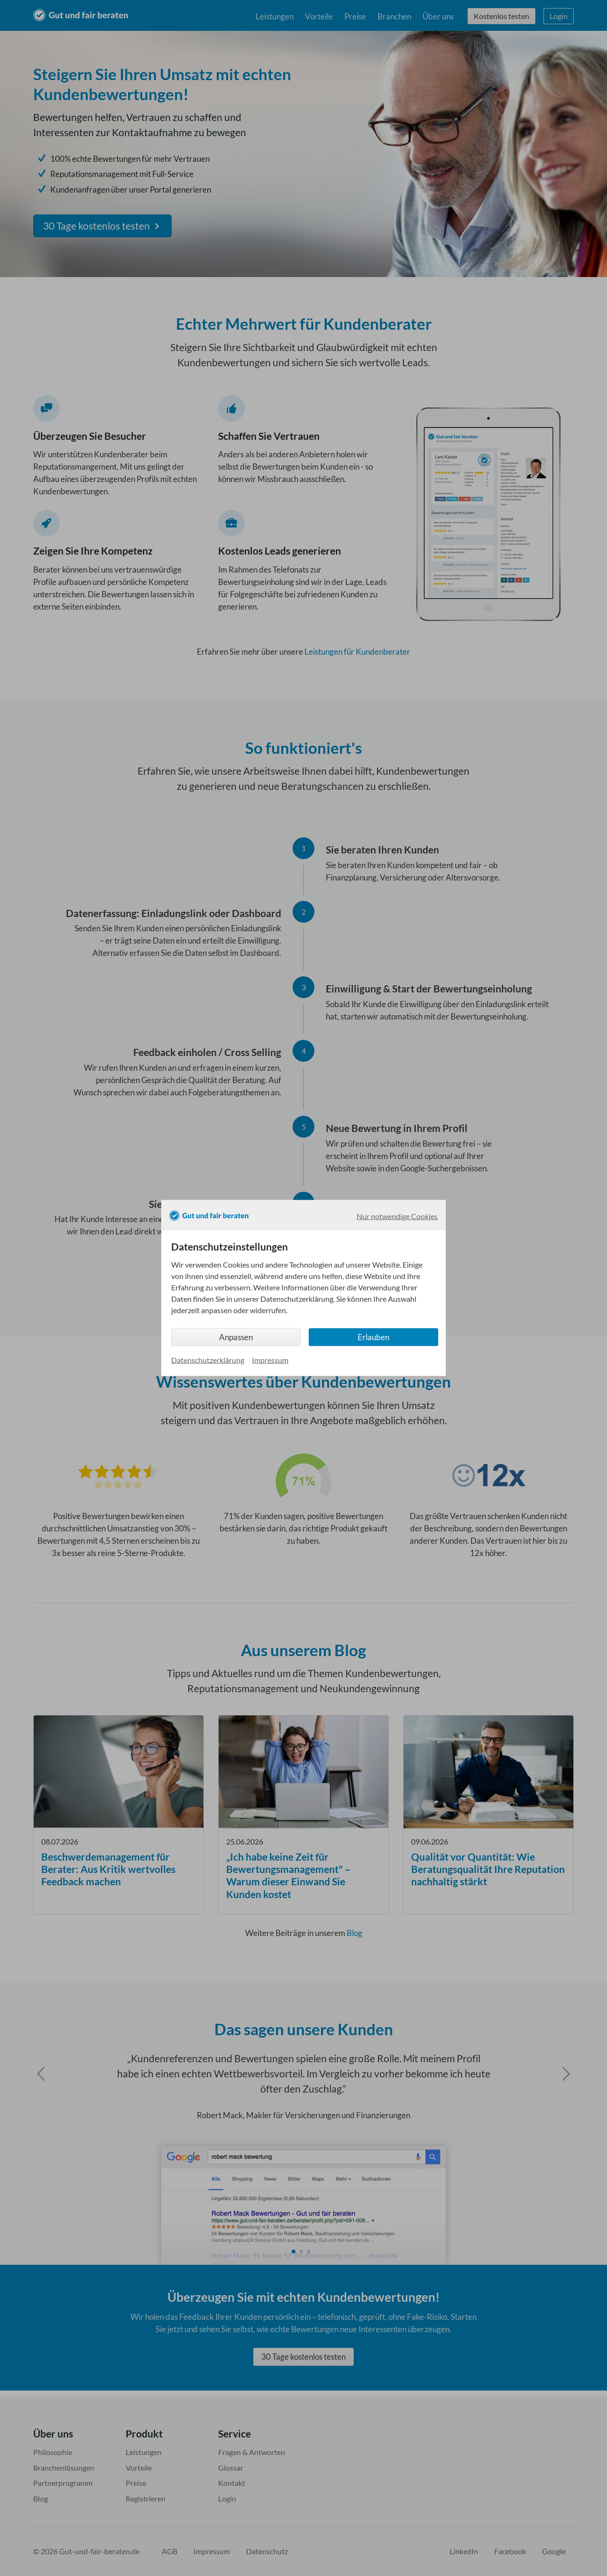  What do you see at coordinates (236, 1337) in the screenshot?
I see `Anpassen` at bounding box center [236, 1337].